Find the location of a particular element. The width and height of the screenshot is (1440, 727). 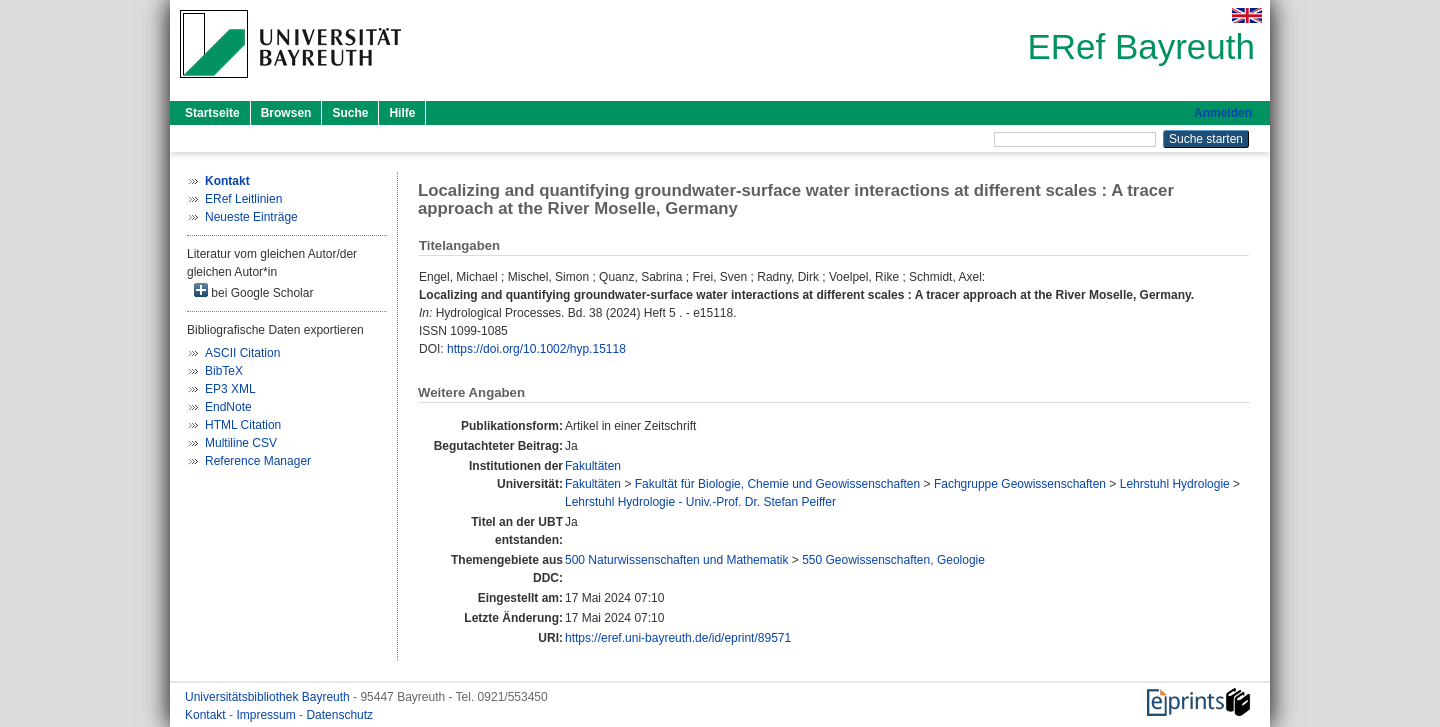

https://doi.org/10.1002/hyp.15118 is located at coordinates (536, 349).